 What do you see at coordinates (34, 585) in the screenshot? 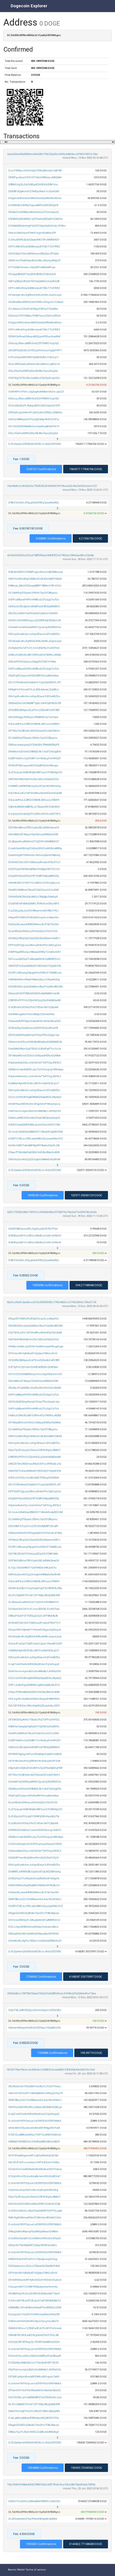
I see `D88maLJMnHZ55ewg88ffP78BAmY3PcHToi` at bounding box center [34, 585].